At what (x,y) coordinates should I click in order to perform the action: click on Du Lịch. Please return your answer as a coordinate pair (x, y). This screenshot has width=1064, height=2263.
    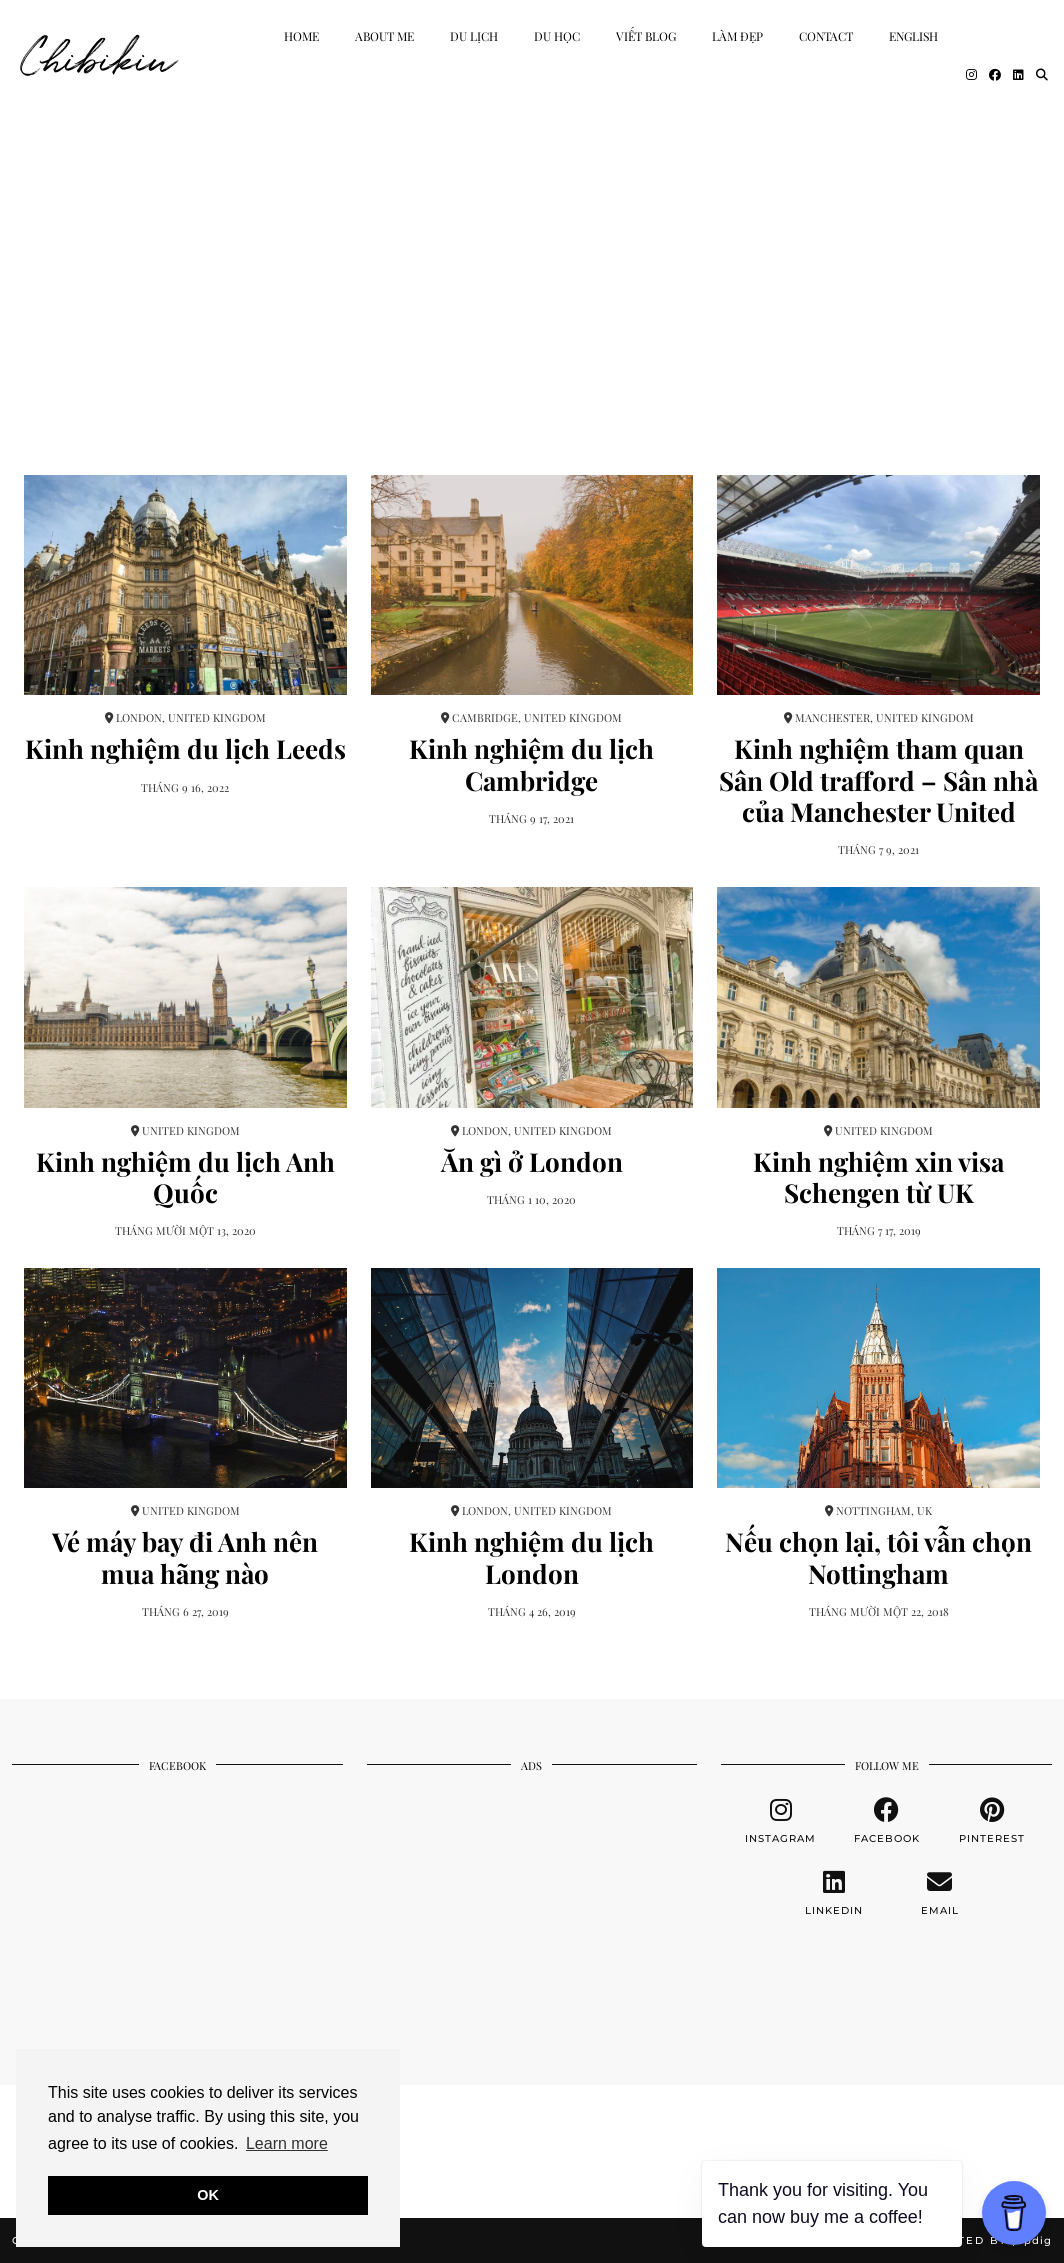
    Looking at the image, I should click on (474, 36).